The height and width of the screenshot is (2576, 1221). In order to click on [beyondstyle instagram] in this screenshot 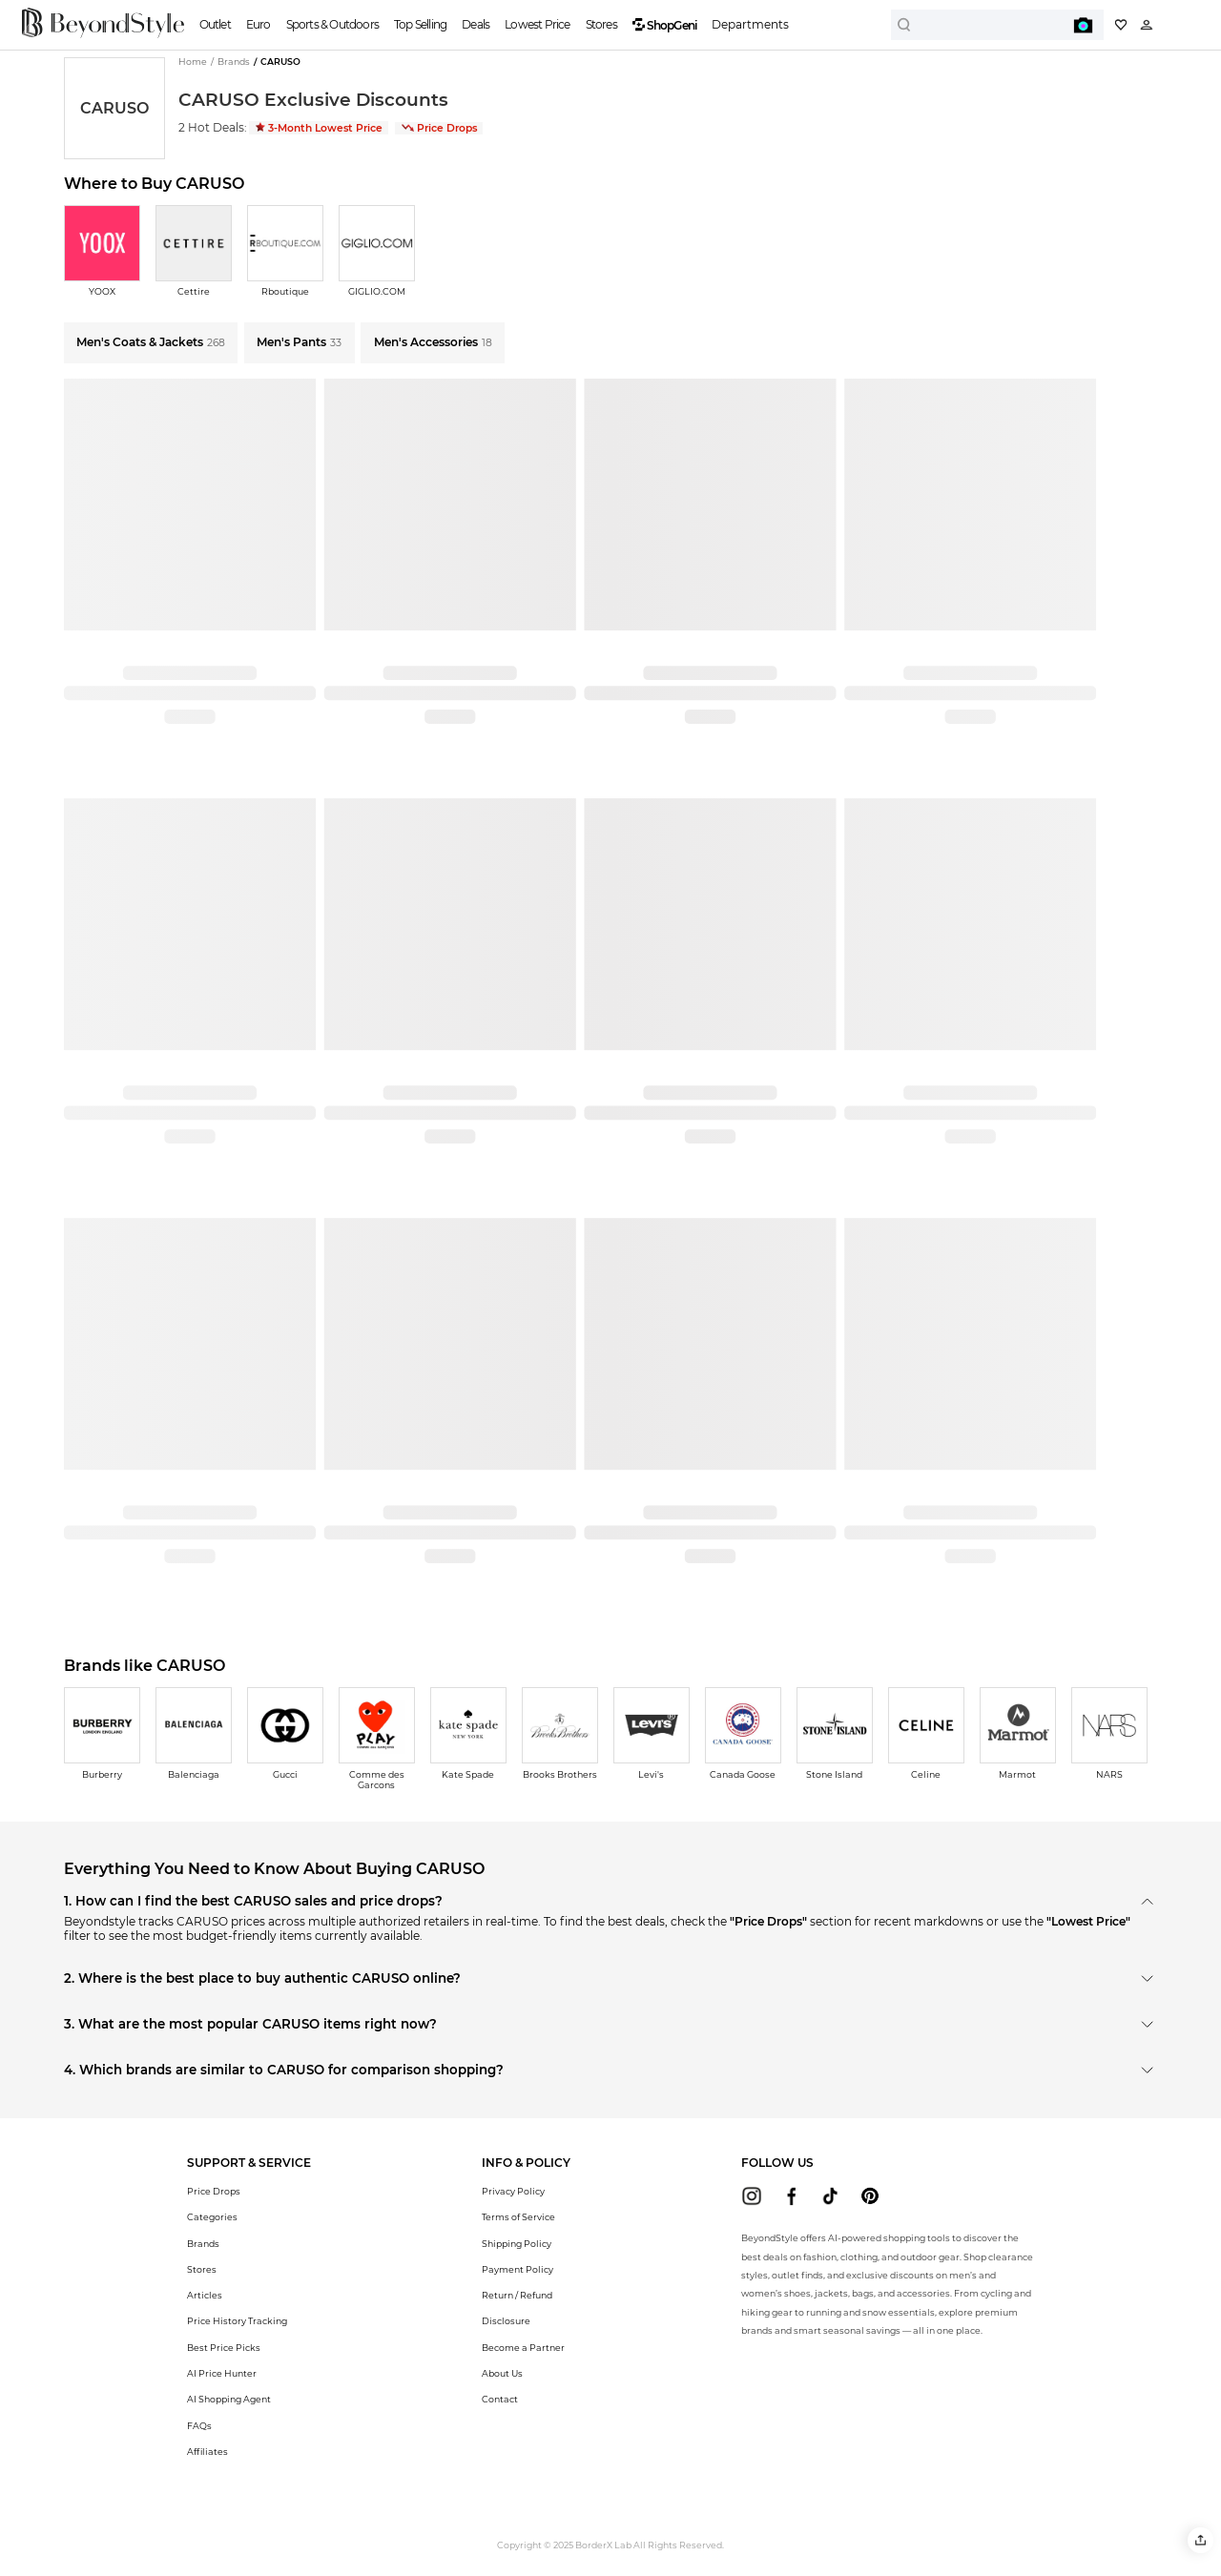, I will do `click(751, 2196)`.